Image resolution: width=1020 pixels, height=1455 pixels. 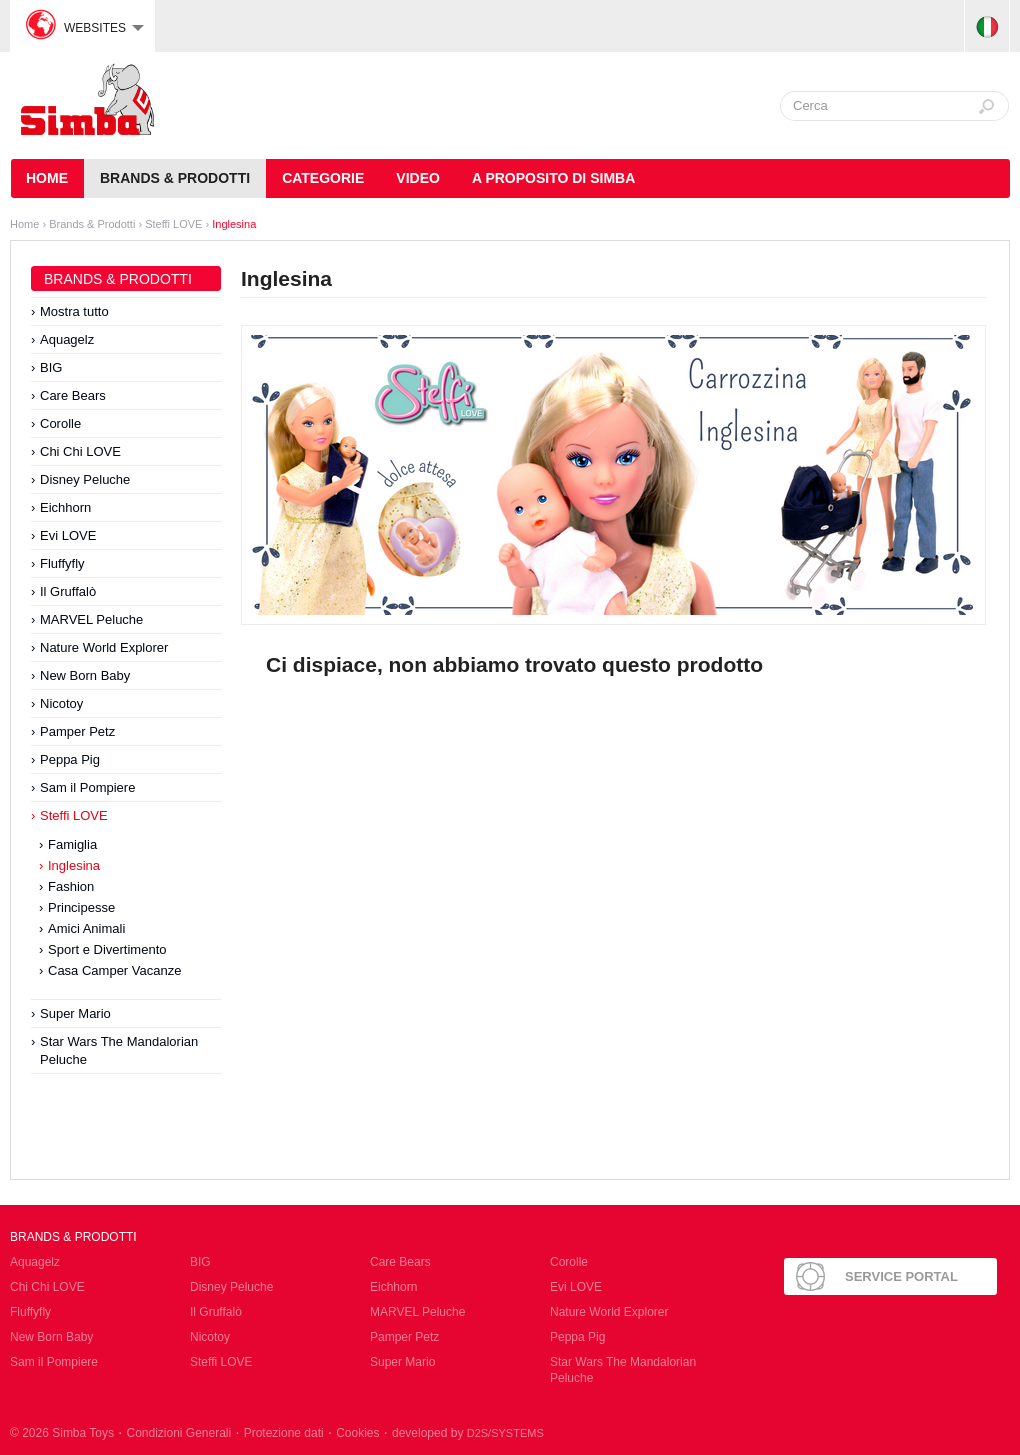 What do you see at coordinates (77, 731) in the screenshot?
I see `Pamper Petz` at bounding box center [77, 731].